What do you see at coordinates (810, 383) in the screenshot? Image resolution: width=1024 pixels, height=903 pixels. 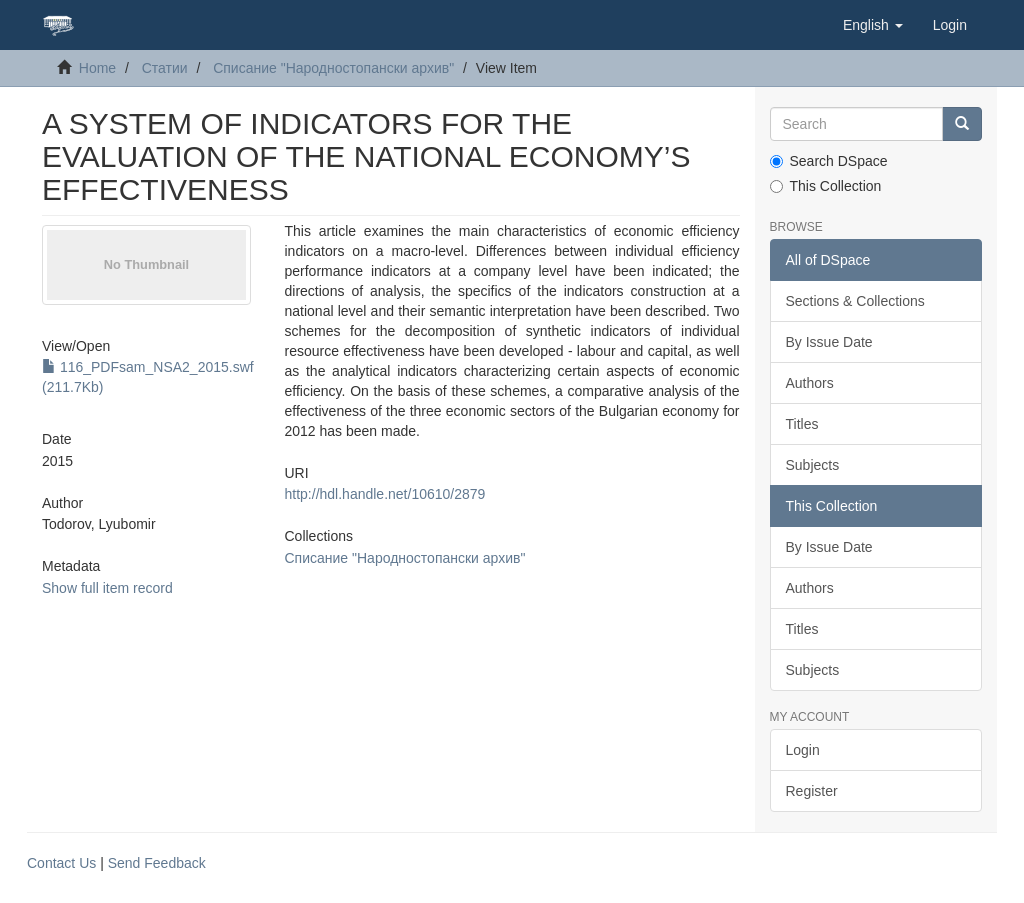 I see `Authors` at bounding box center [810, 383].